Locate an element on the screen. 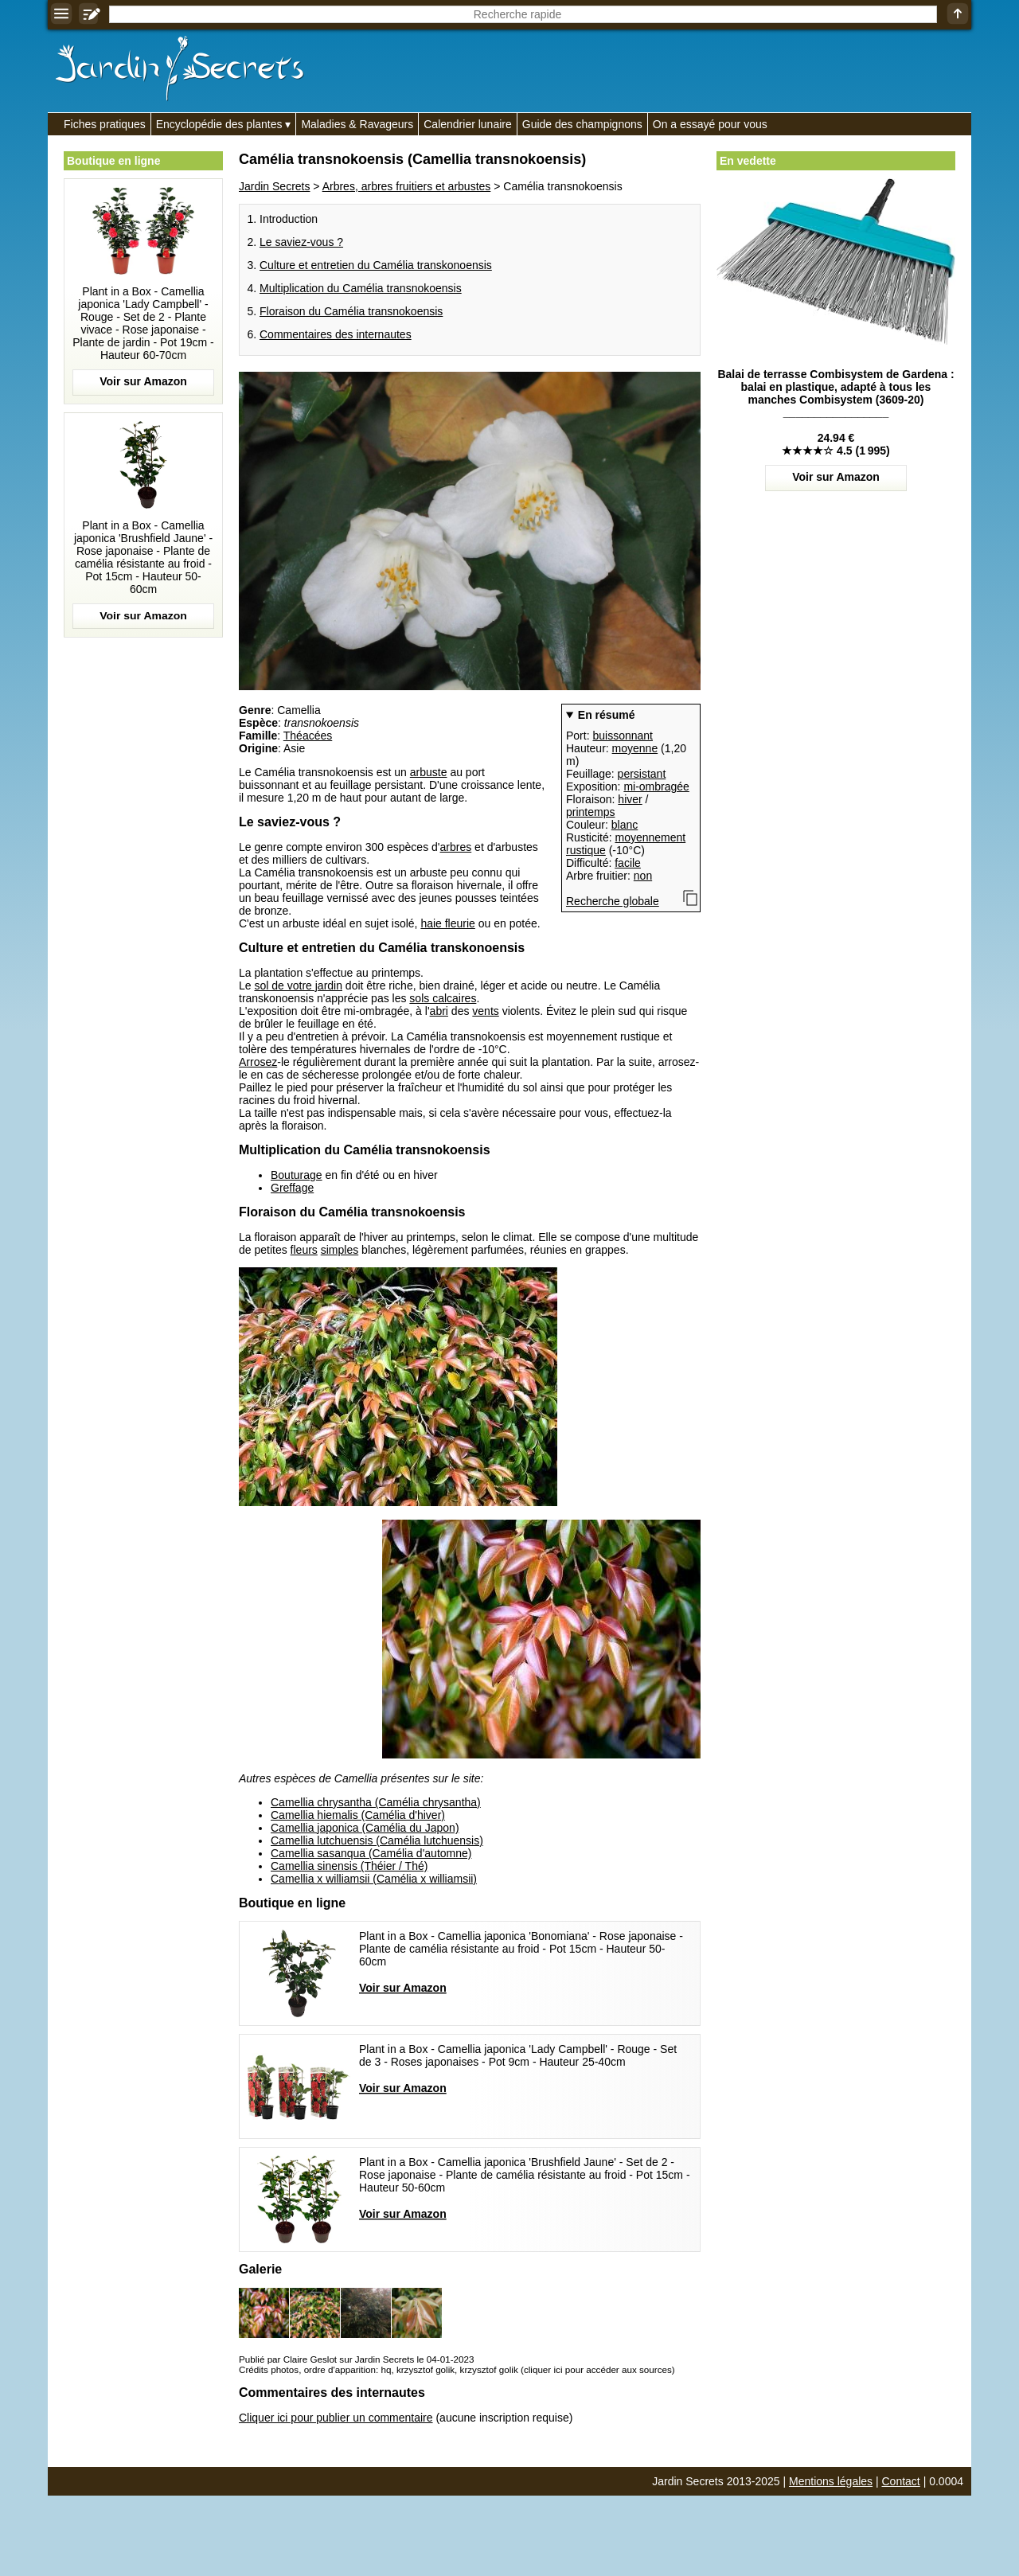 Image resolution: width=1019 pixels, height=2576 pixels. abri is located at coordinates (439, 1011).